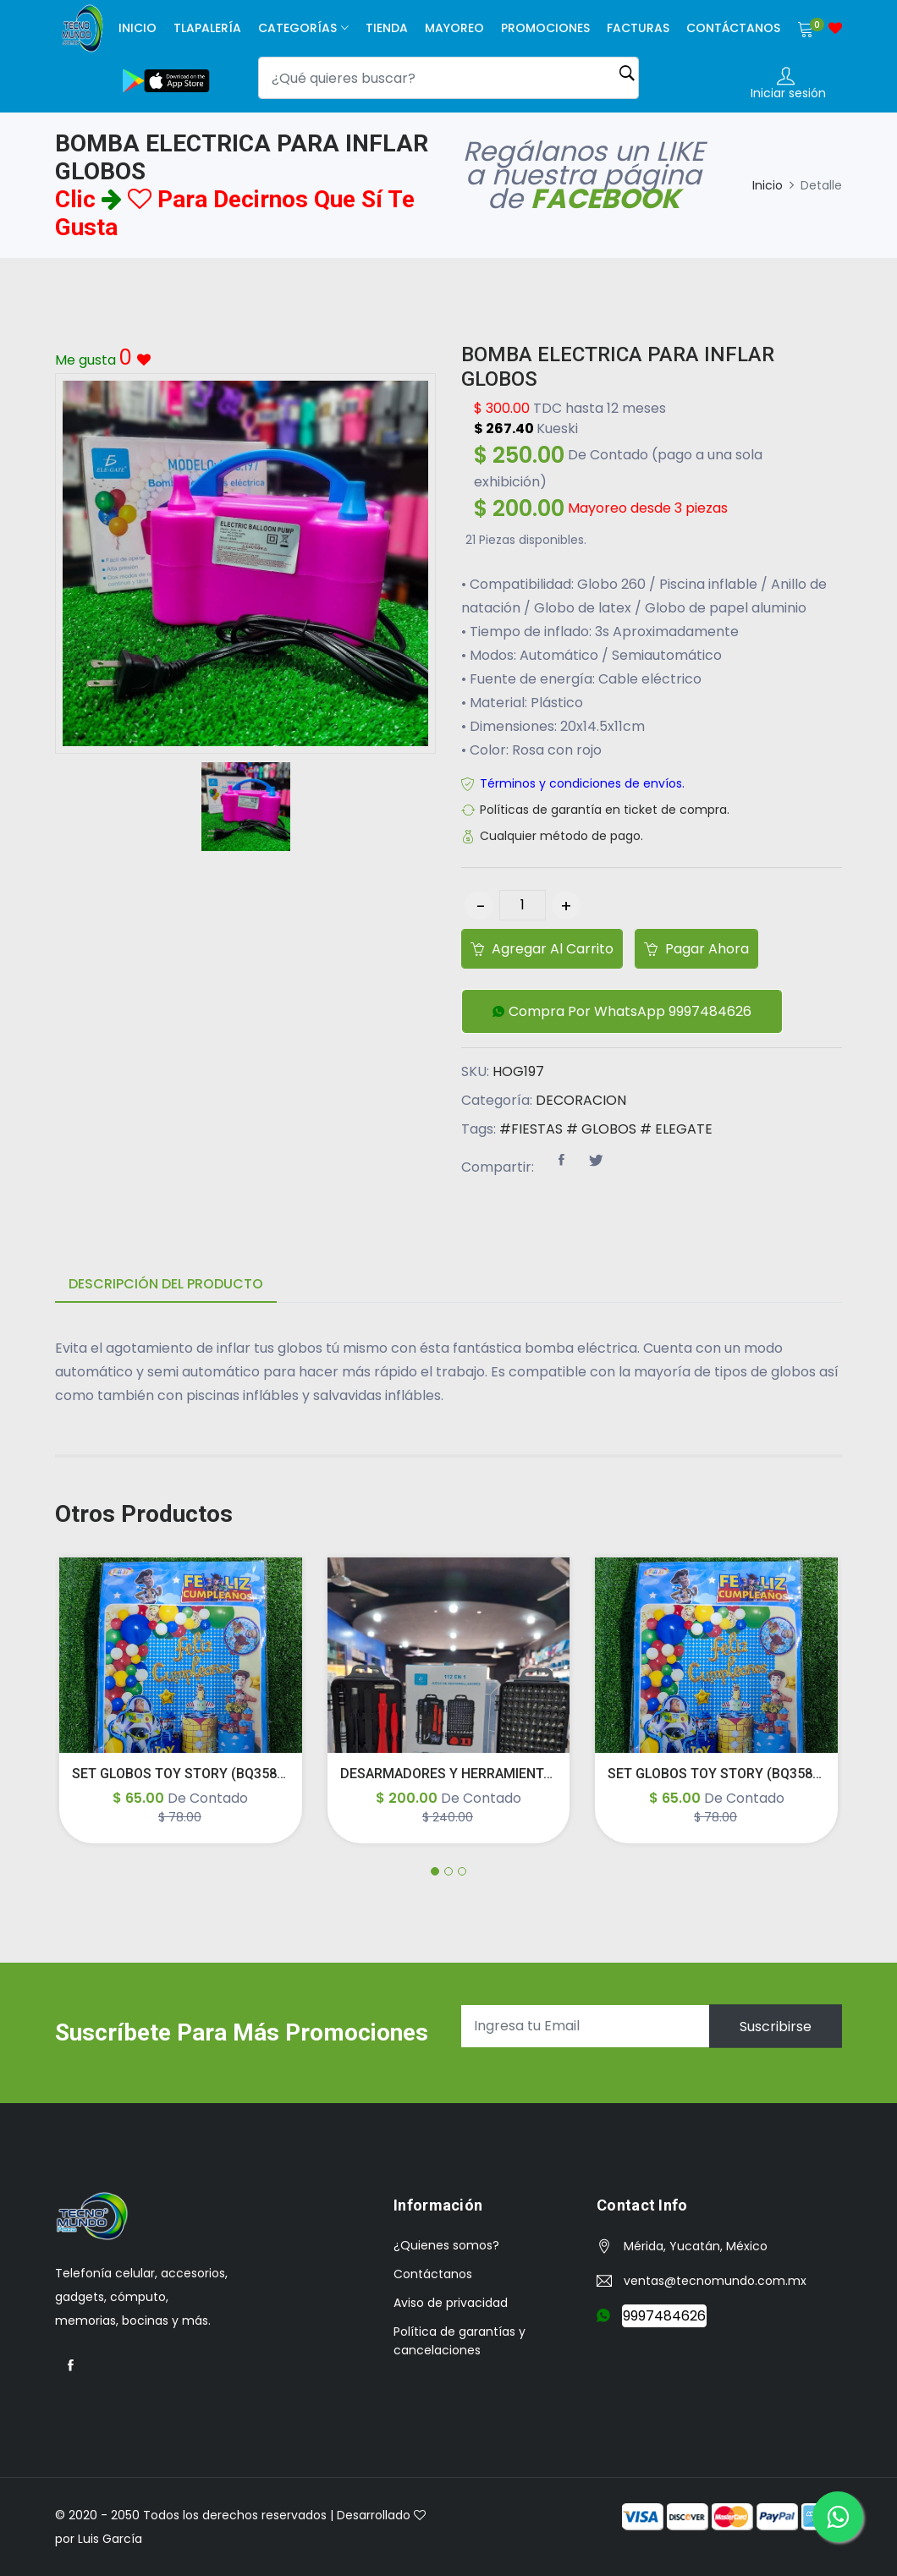 This screenshot has width=897, height=2576. What do you see at coordinates (454, 27) in the screenshot?
I see `Mayoreo` at bounding box center [454, 27].